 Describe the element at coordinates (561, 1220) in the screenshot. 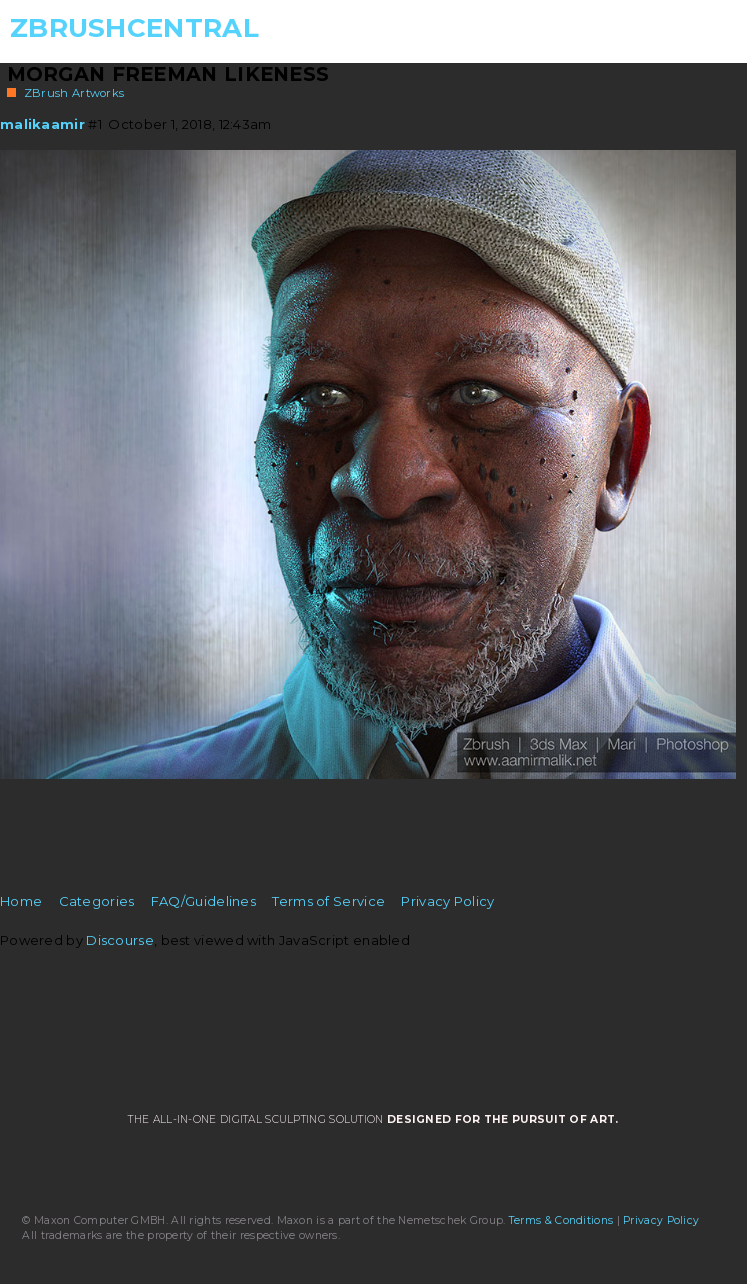

I see `Terms & Conditions` at that location.